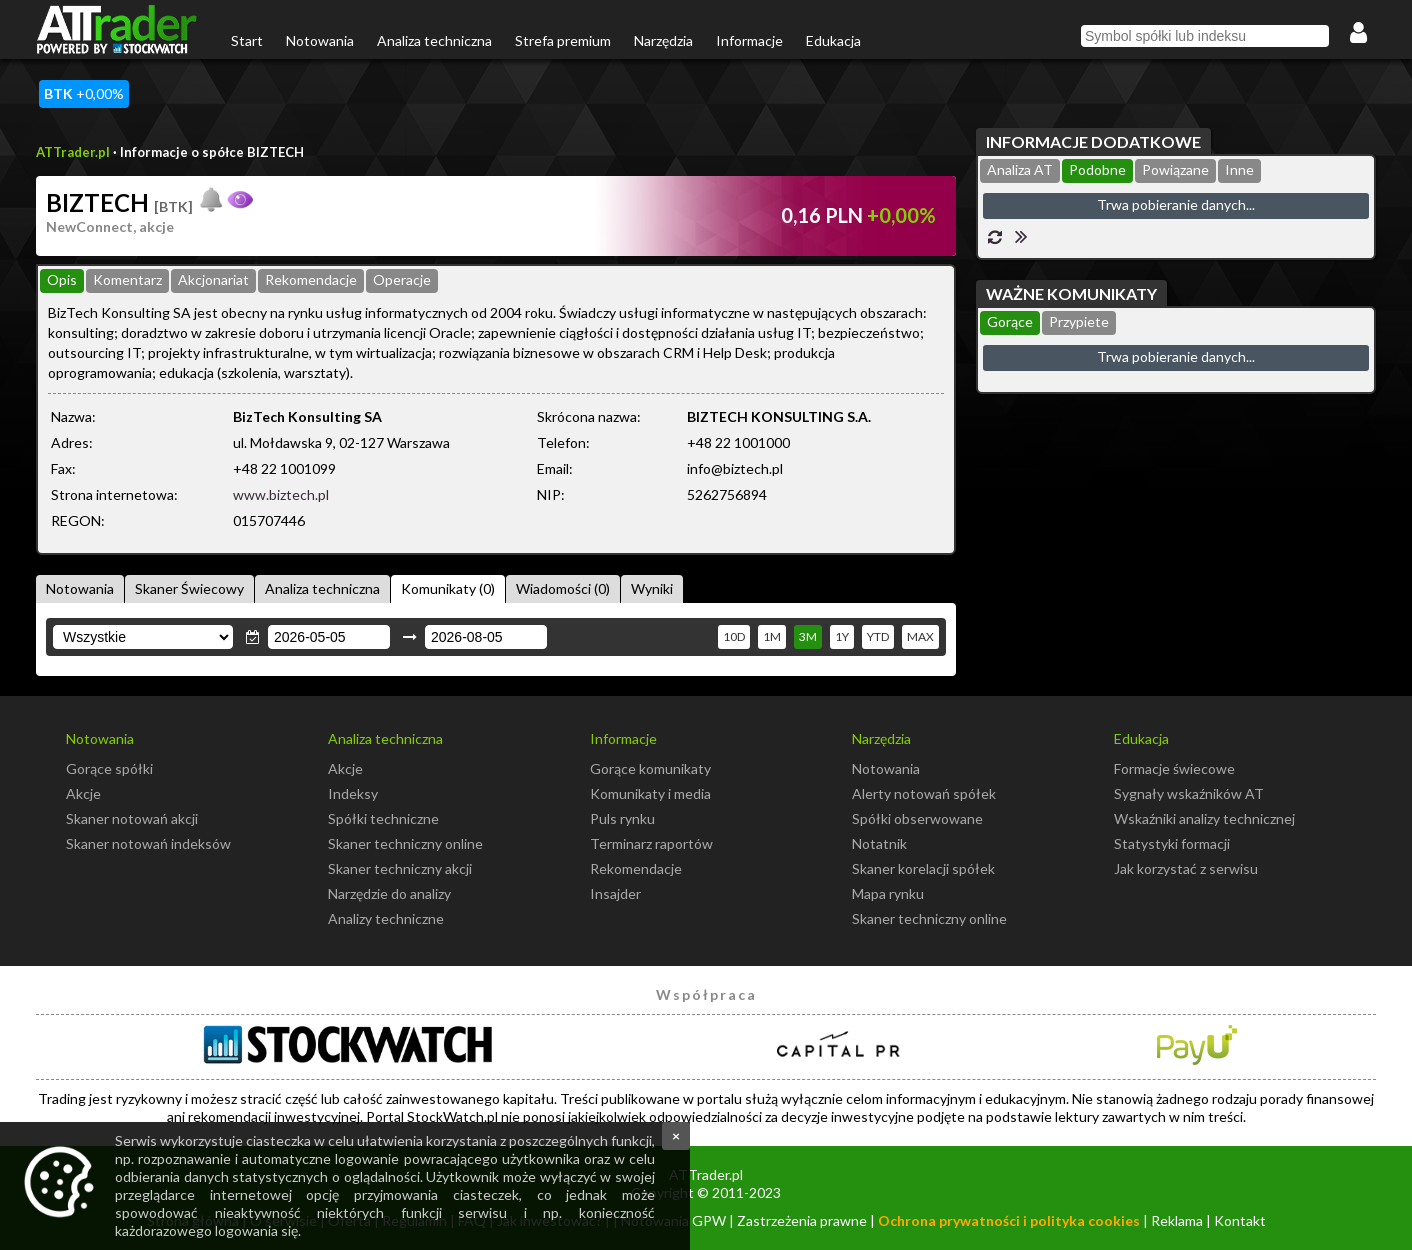 The image size is (1412, 1250). What do you see at coordinates (1204, 818) in the screenshot?
I see `Wskaźniki analizy technicznej` at bounding box center [1204, 818].